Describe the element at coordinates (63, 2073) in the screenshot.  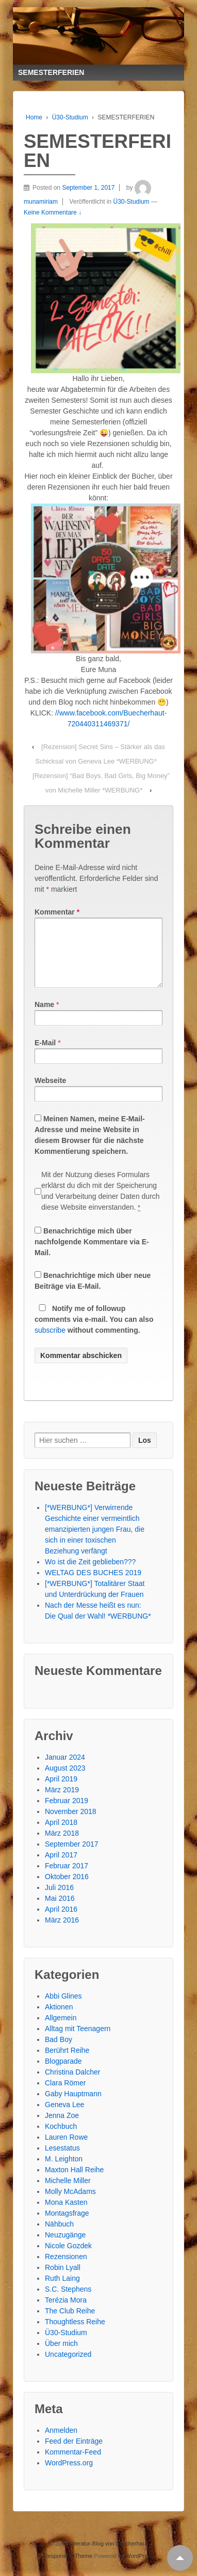
I see `Blogparade` at that location.